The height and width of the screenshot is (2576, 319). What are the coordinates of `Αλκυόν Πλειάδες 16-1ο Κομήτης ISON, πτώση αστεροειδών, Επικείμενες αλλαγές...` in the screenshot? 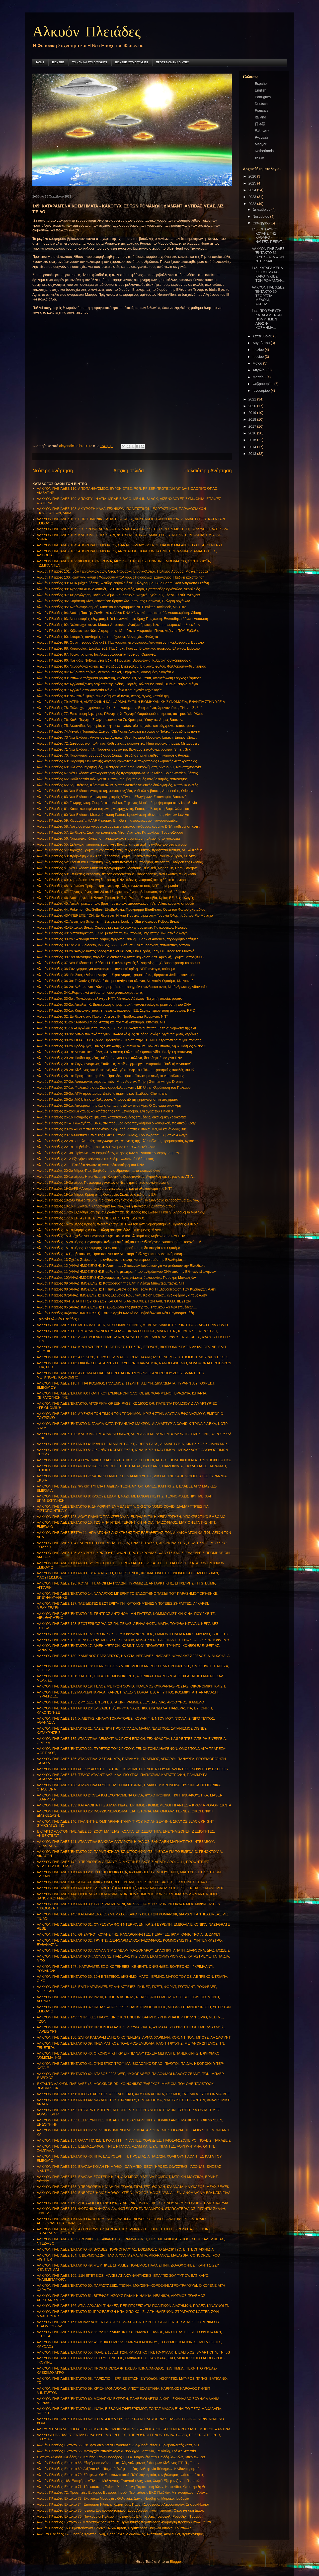 It's located at (101, 1230).